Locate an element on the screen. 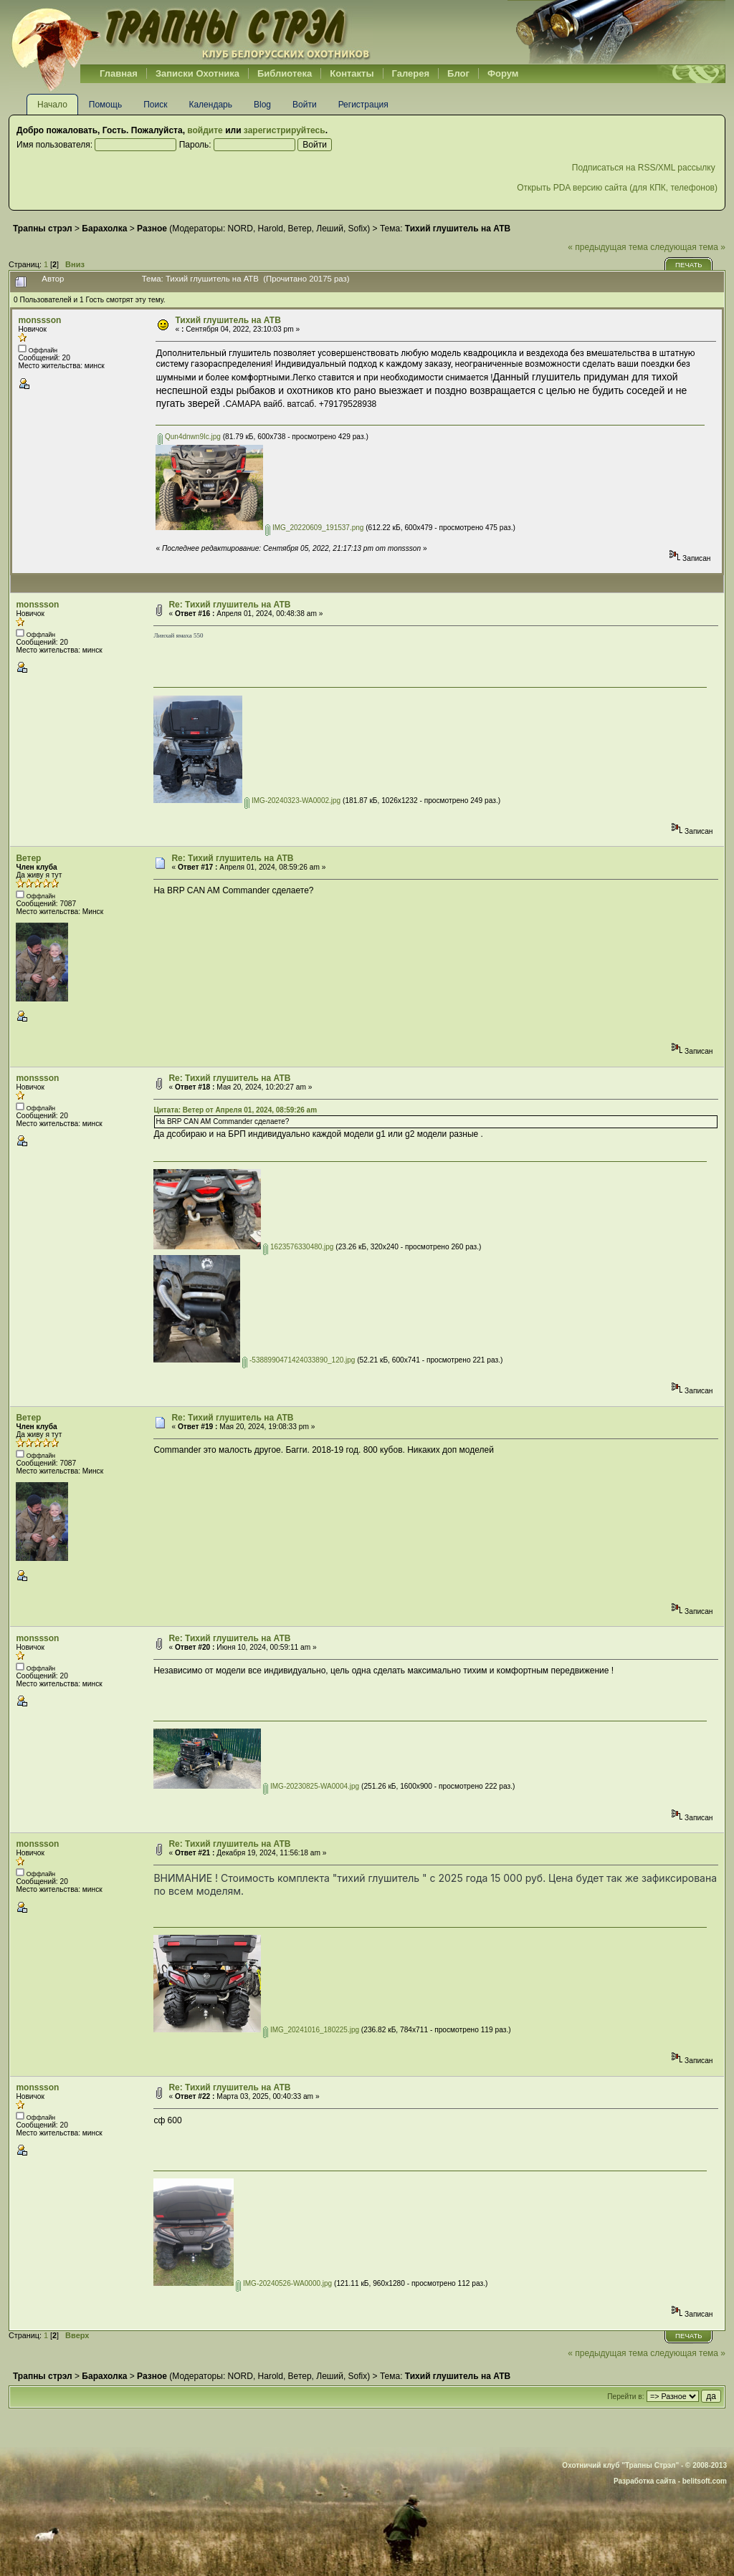 The height and width of the screenshot is (2576, 734). Регистрация is located at coordinates (363, 105).